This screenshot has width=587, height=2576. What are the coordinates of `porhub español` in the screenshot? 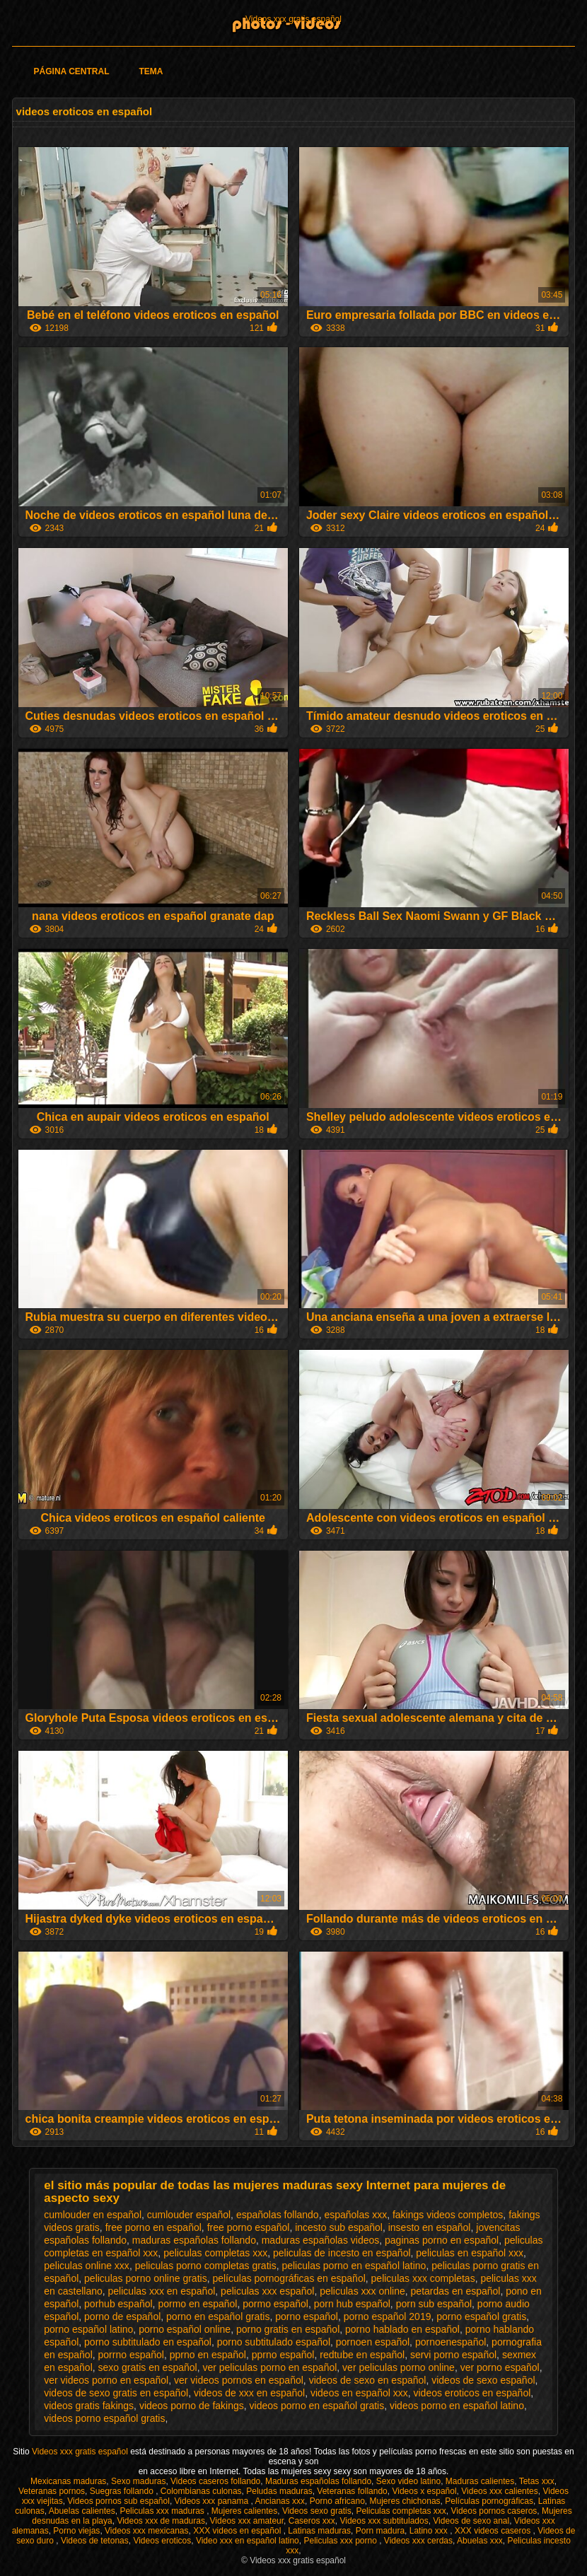 It's located at (118, 2303).